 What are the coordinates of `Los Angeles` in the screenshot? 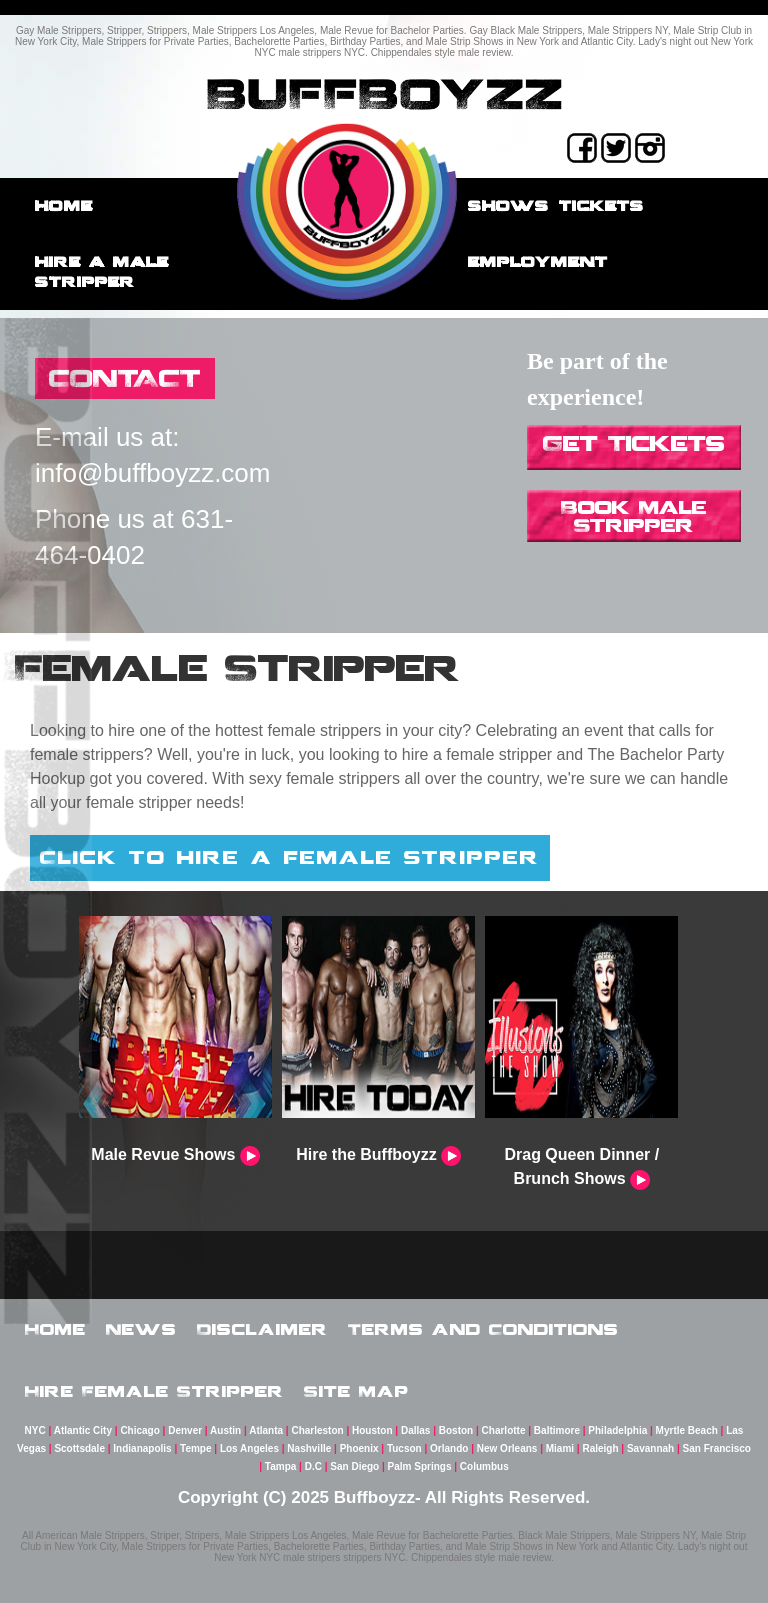 It's located at (249, 1448).